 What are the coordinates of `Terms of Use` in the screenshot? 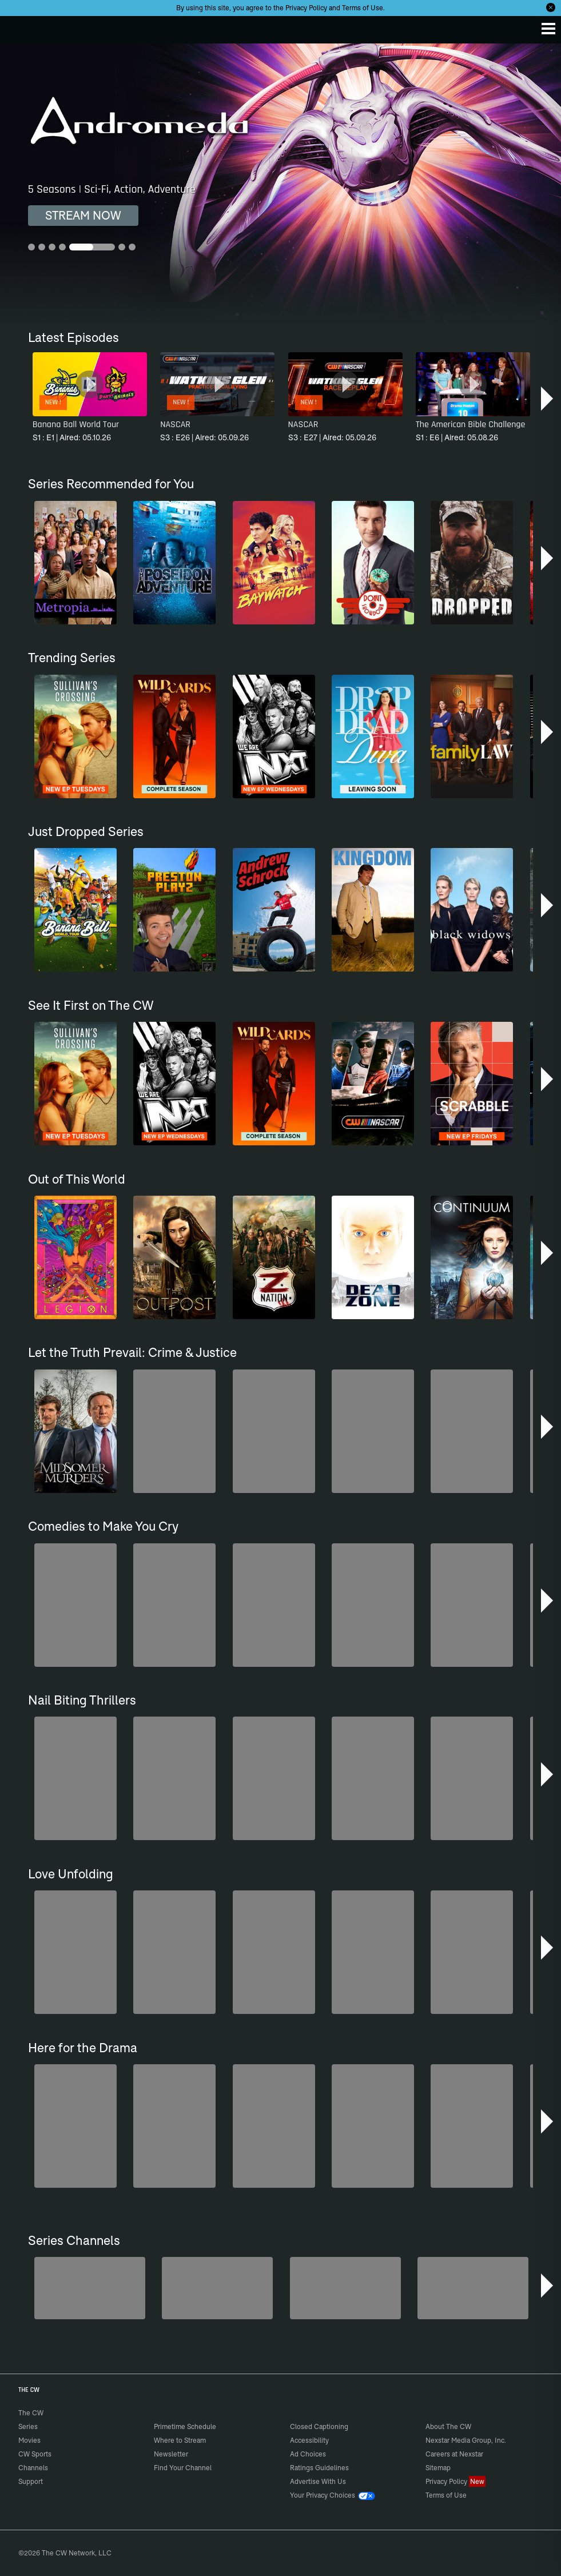 It's located at (362, 7).